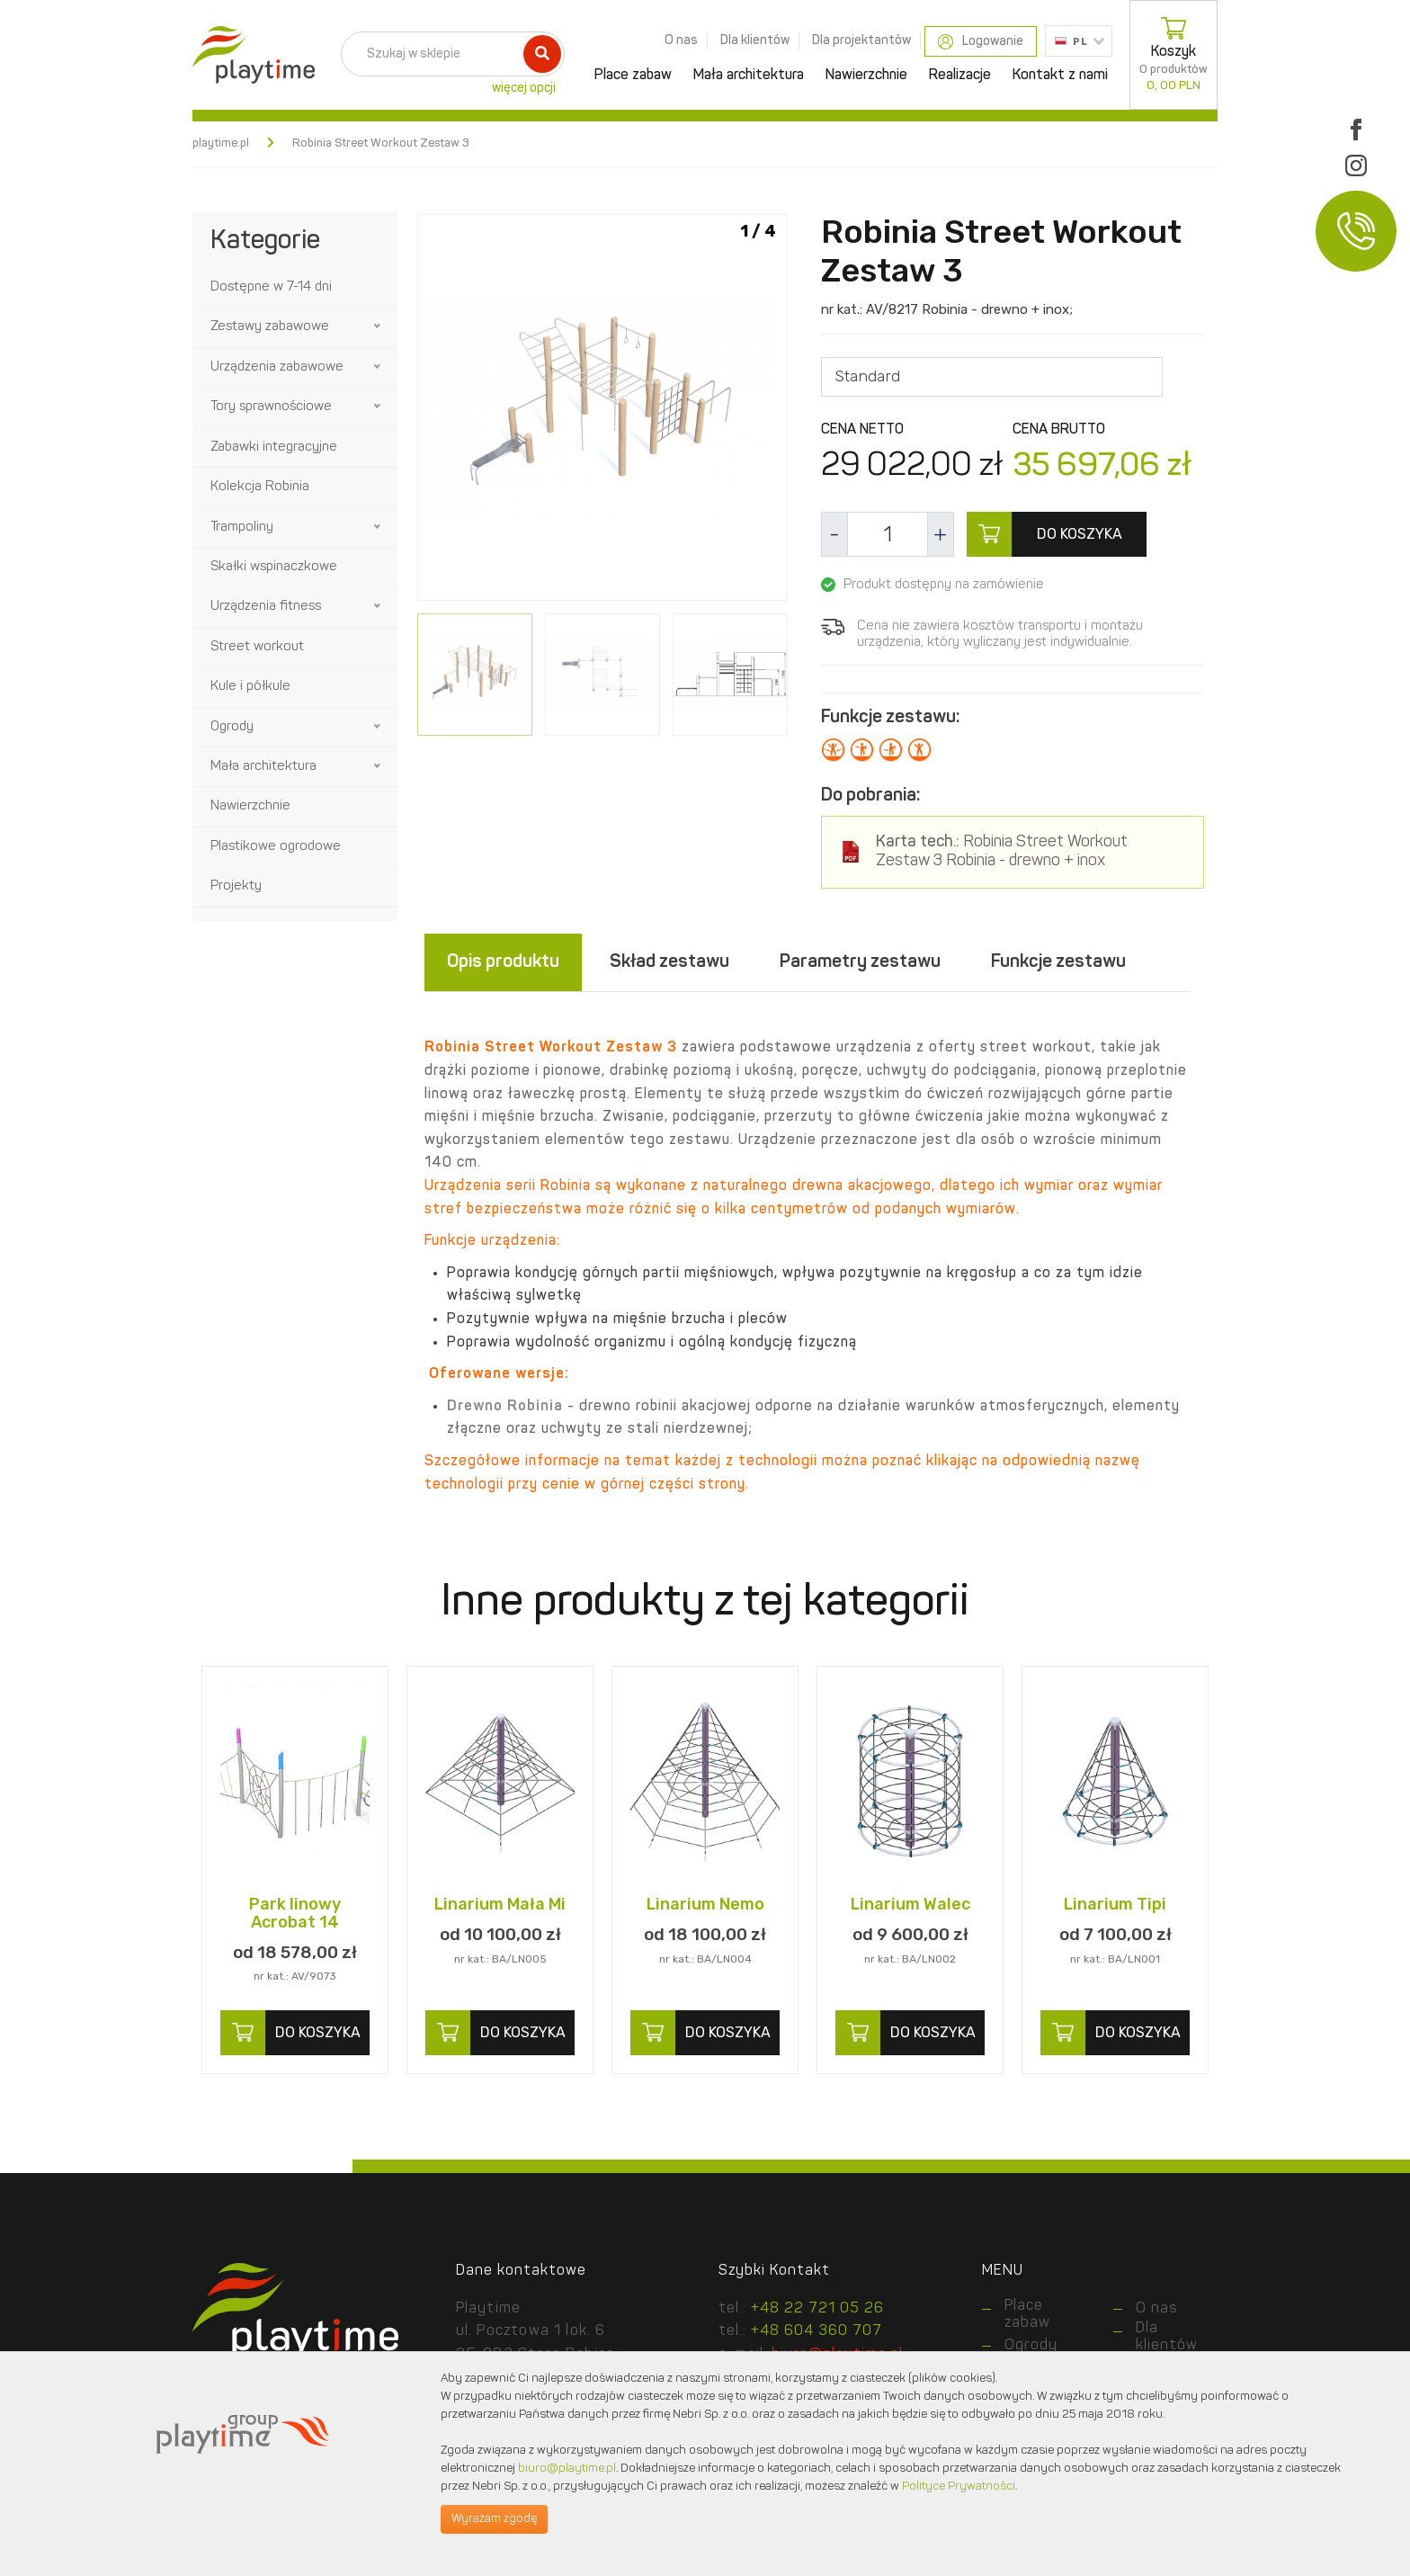 Image resolution: width=1410 pixels, height=2576 pixels. Describe the element at coordinates (220, 143) in the screenshot. I see `playtime.pl` at that location.